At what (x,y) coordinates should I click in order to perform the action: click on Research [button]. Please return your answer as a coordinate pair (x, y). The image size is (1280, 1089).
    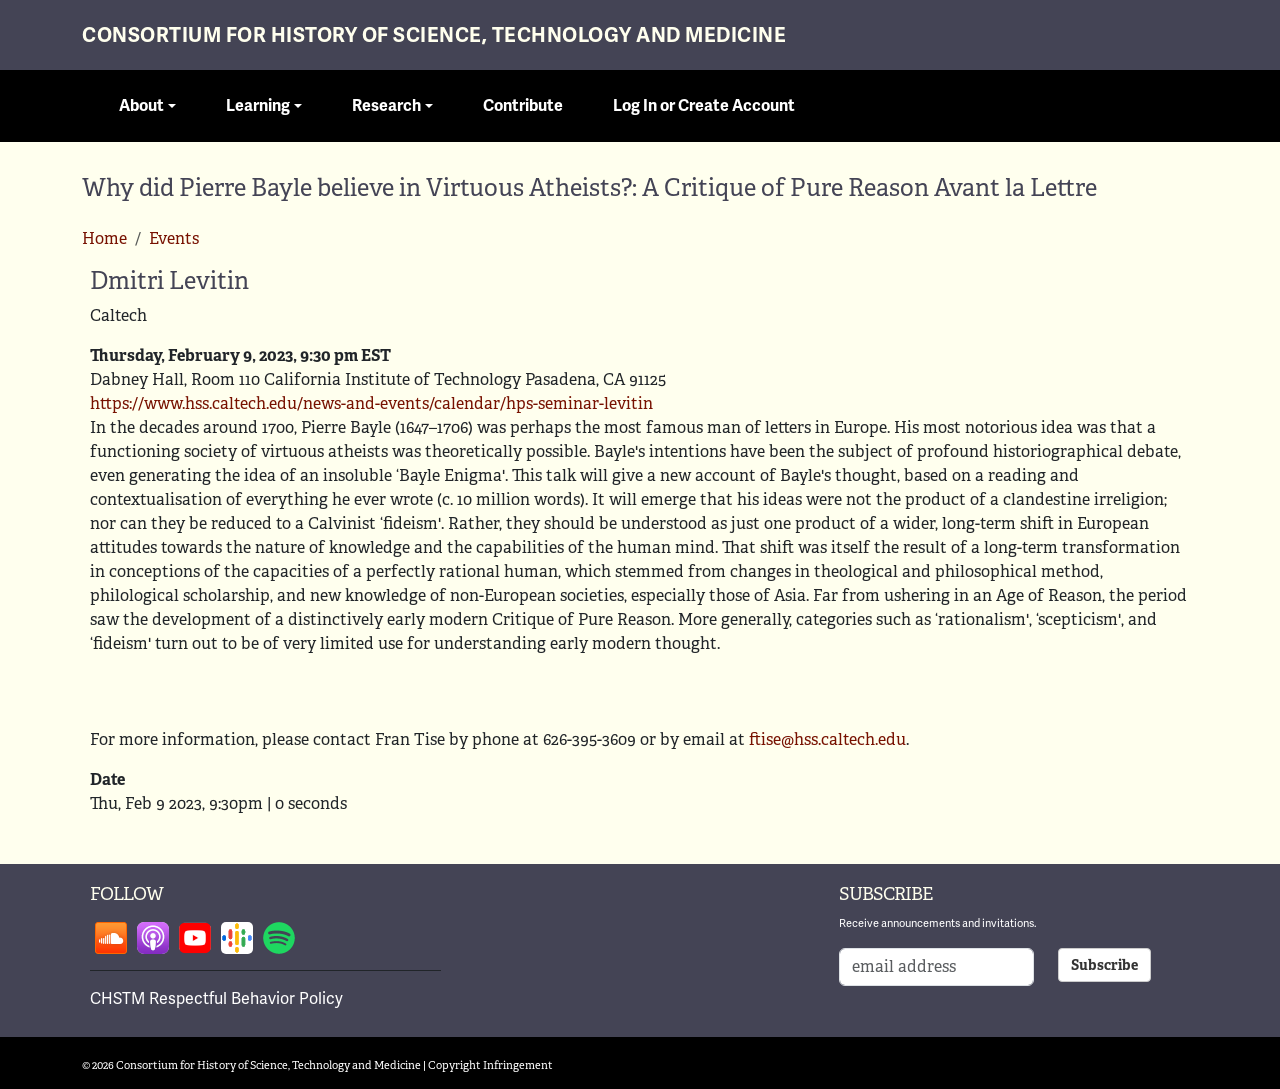
    Looking at the image, I should click on (386, 106).